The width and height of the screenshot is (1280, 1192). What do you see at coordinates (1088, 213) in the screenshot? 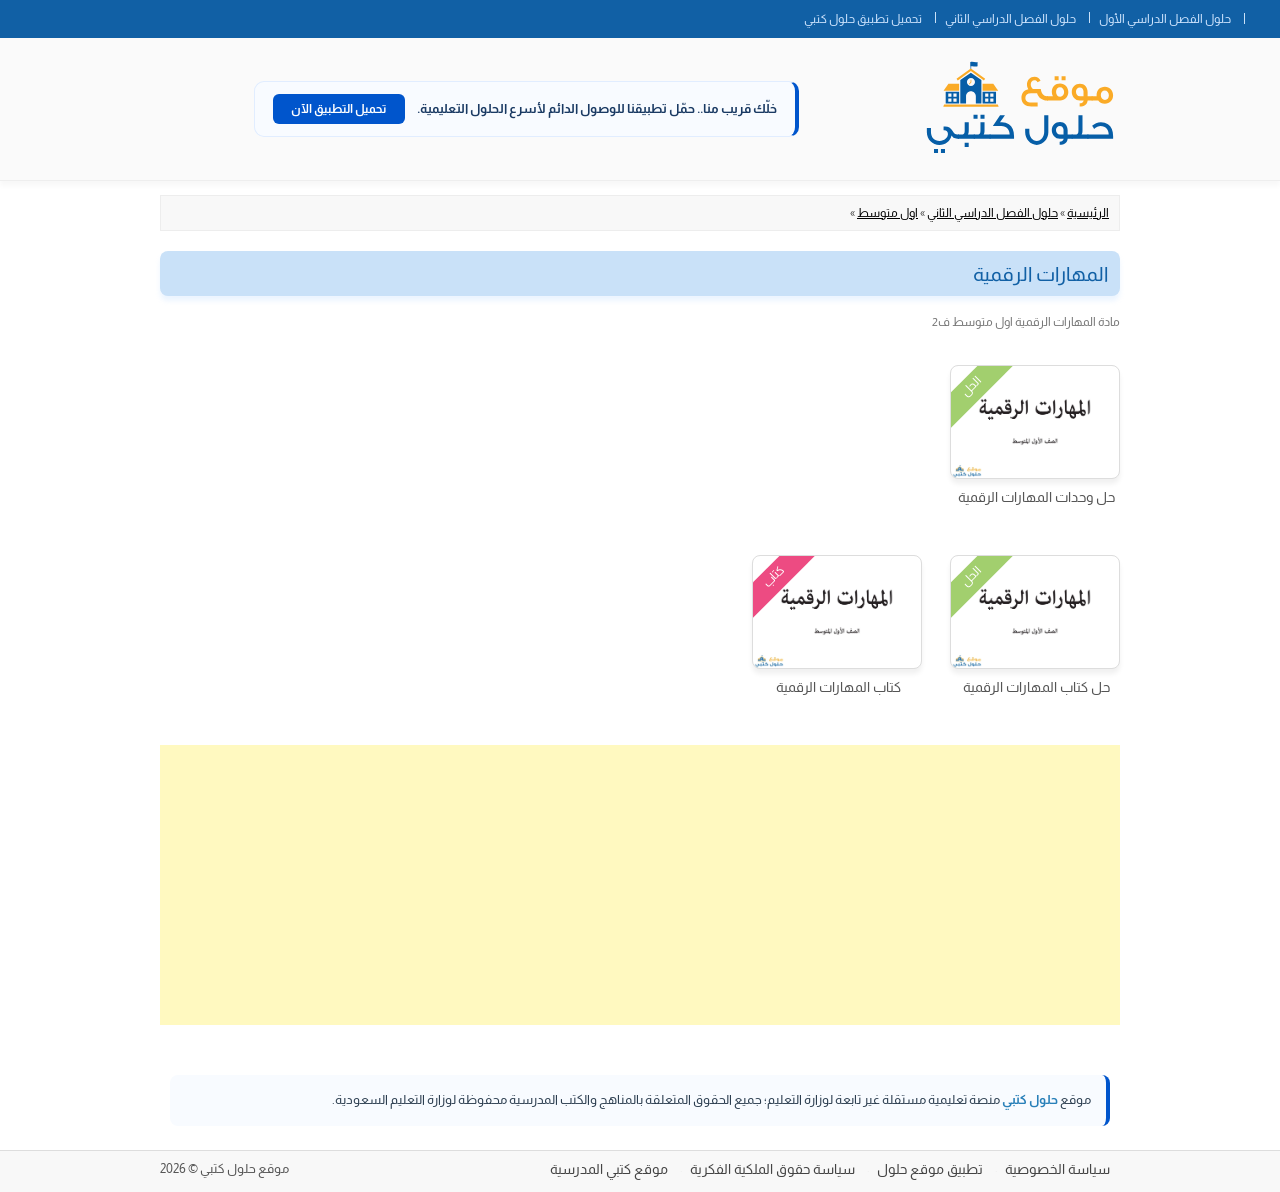
I see `الرئيسية` at bounding box center [1088, 213].